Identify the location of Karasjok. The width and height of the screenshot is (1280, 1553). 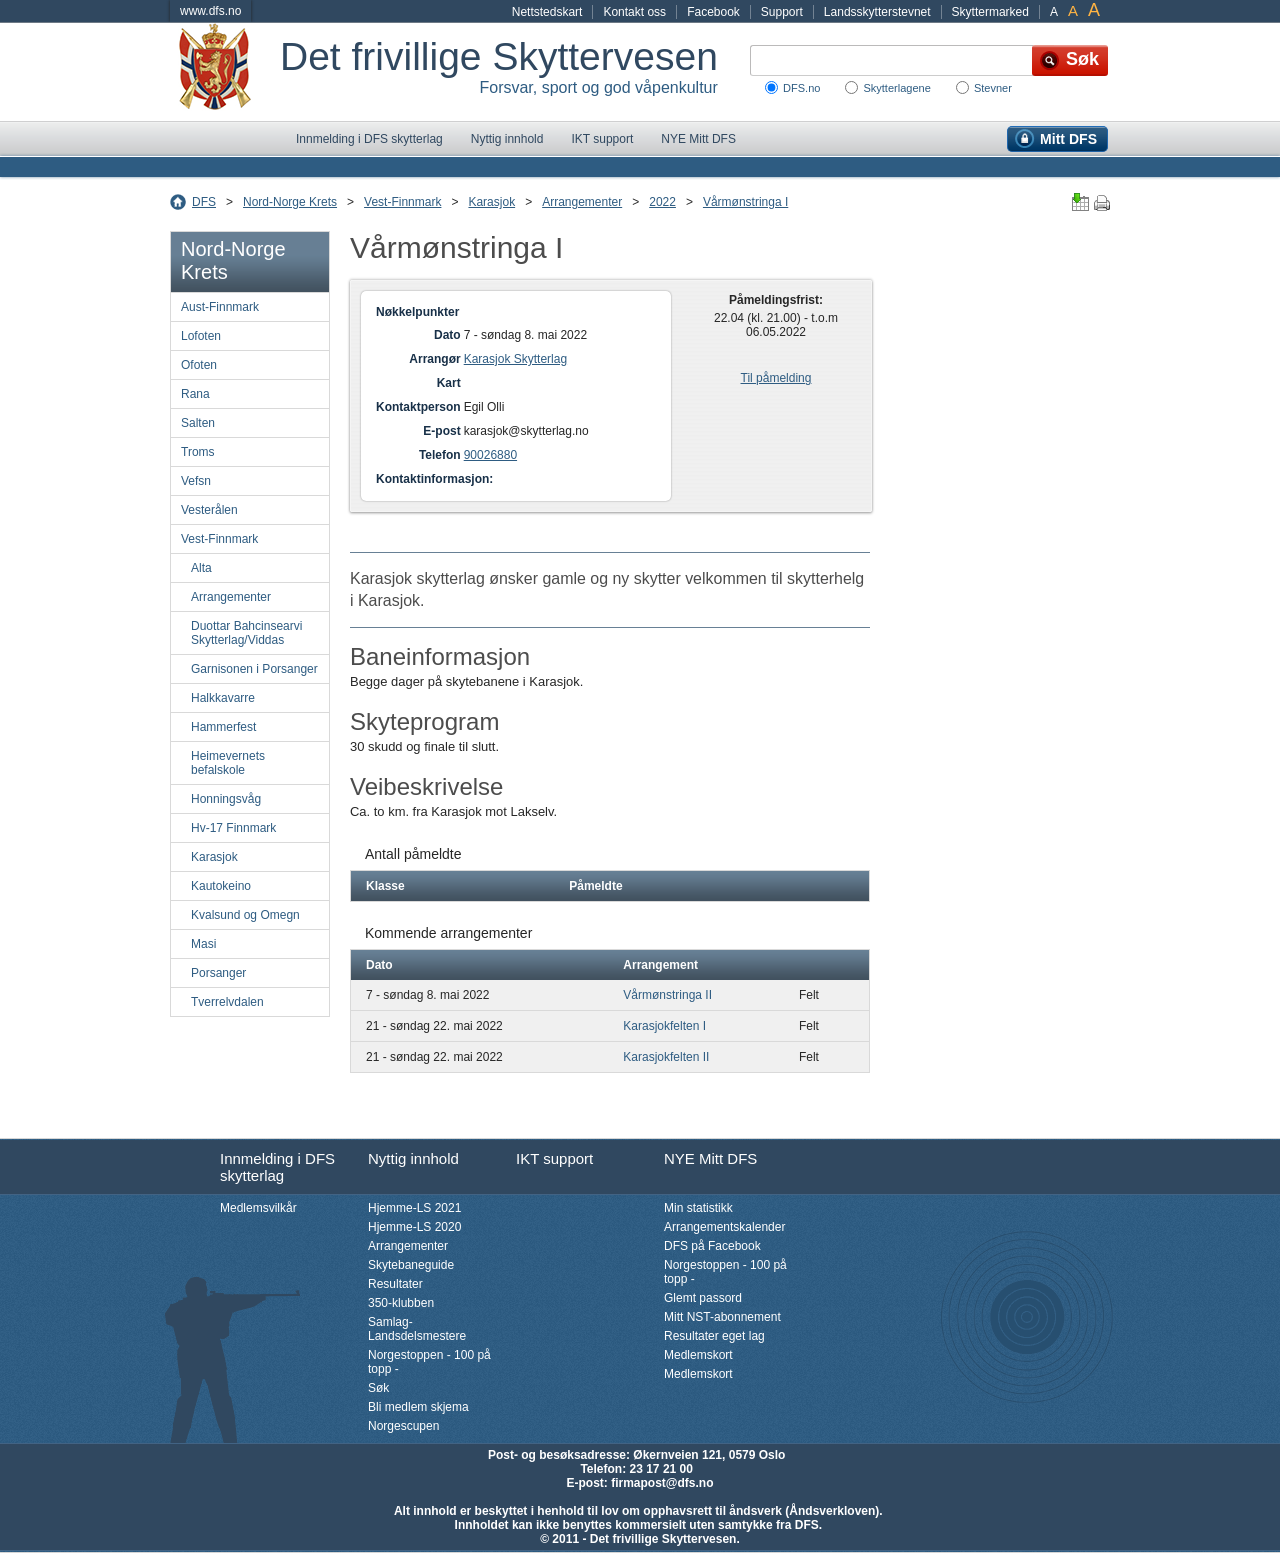
(491, 202).